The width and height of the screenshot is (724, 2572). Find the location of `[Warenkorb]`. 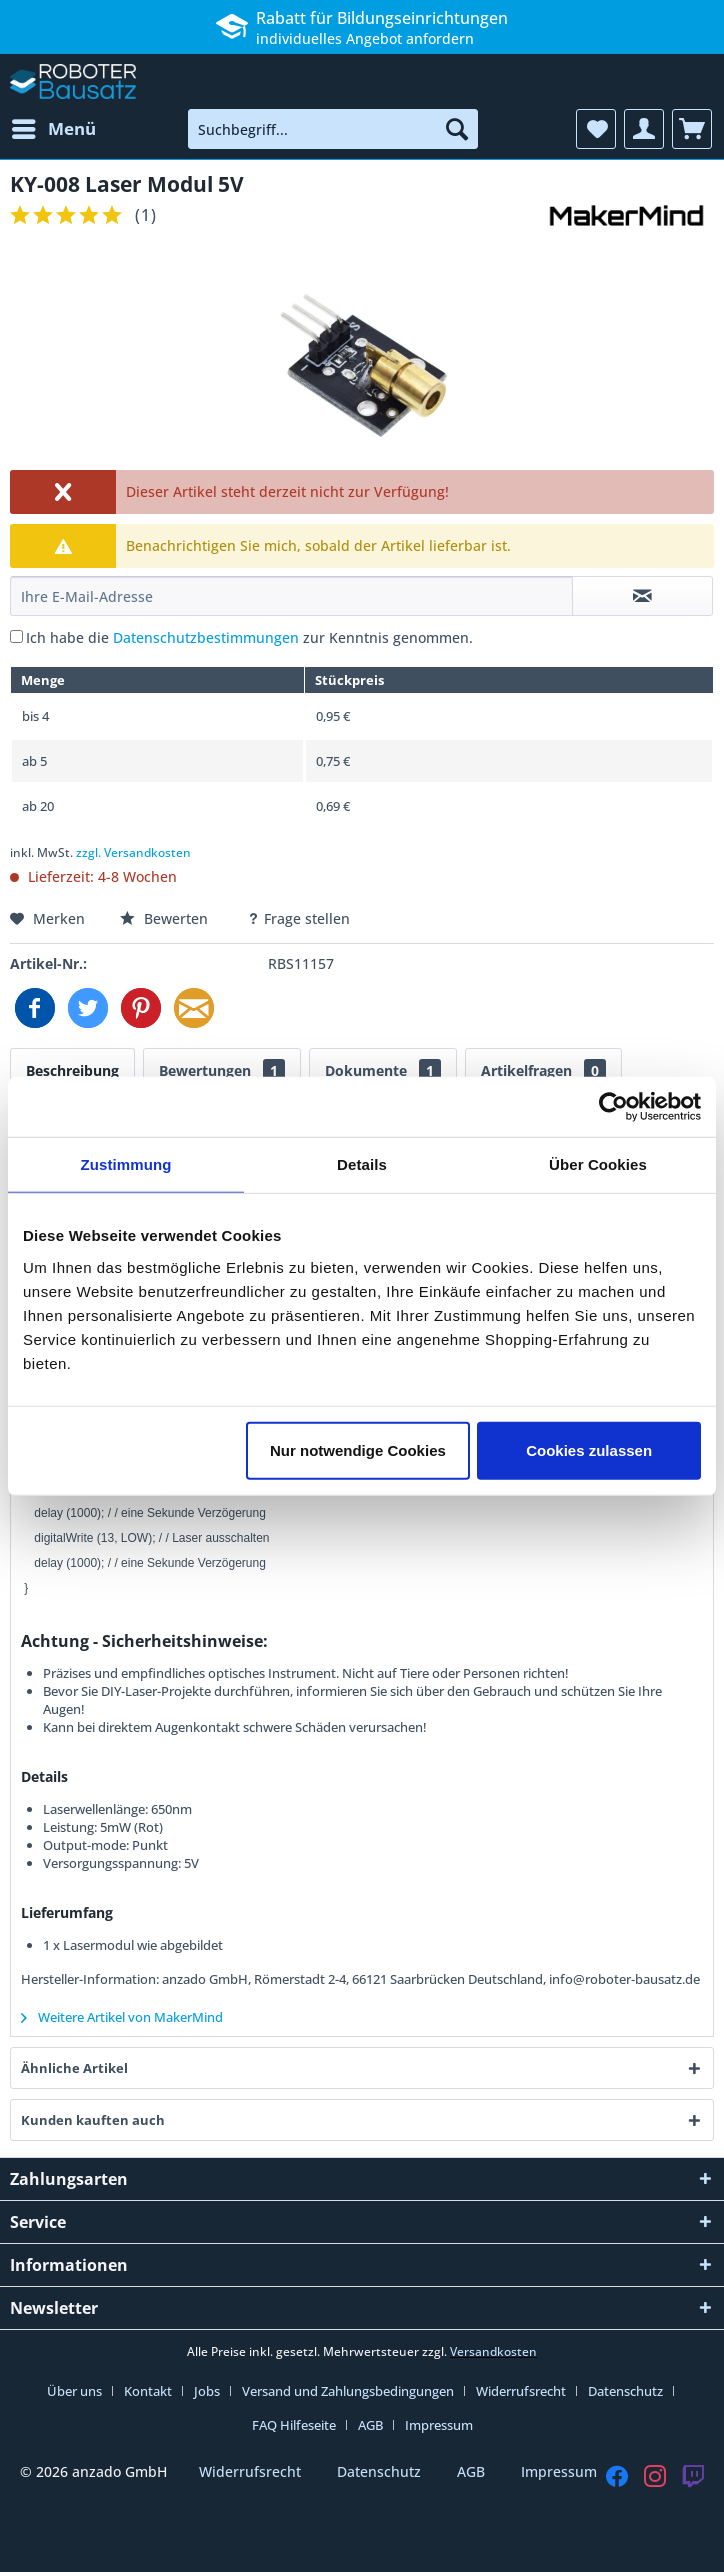

[Warenkorb] is located at coordinates (692, 129).